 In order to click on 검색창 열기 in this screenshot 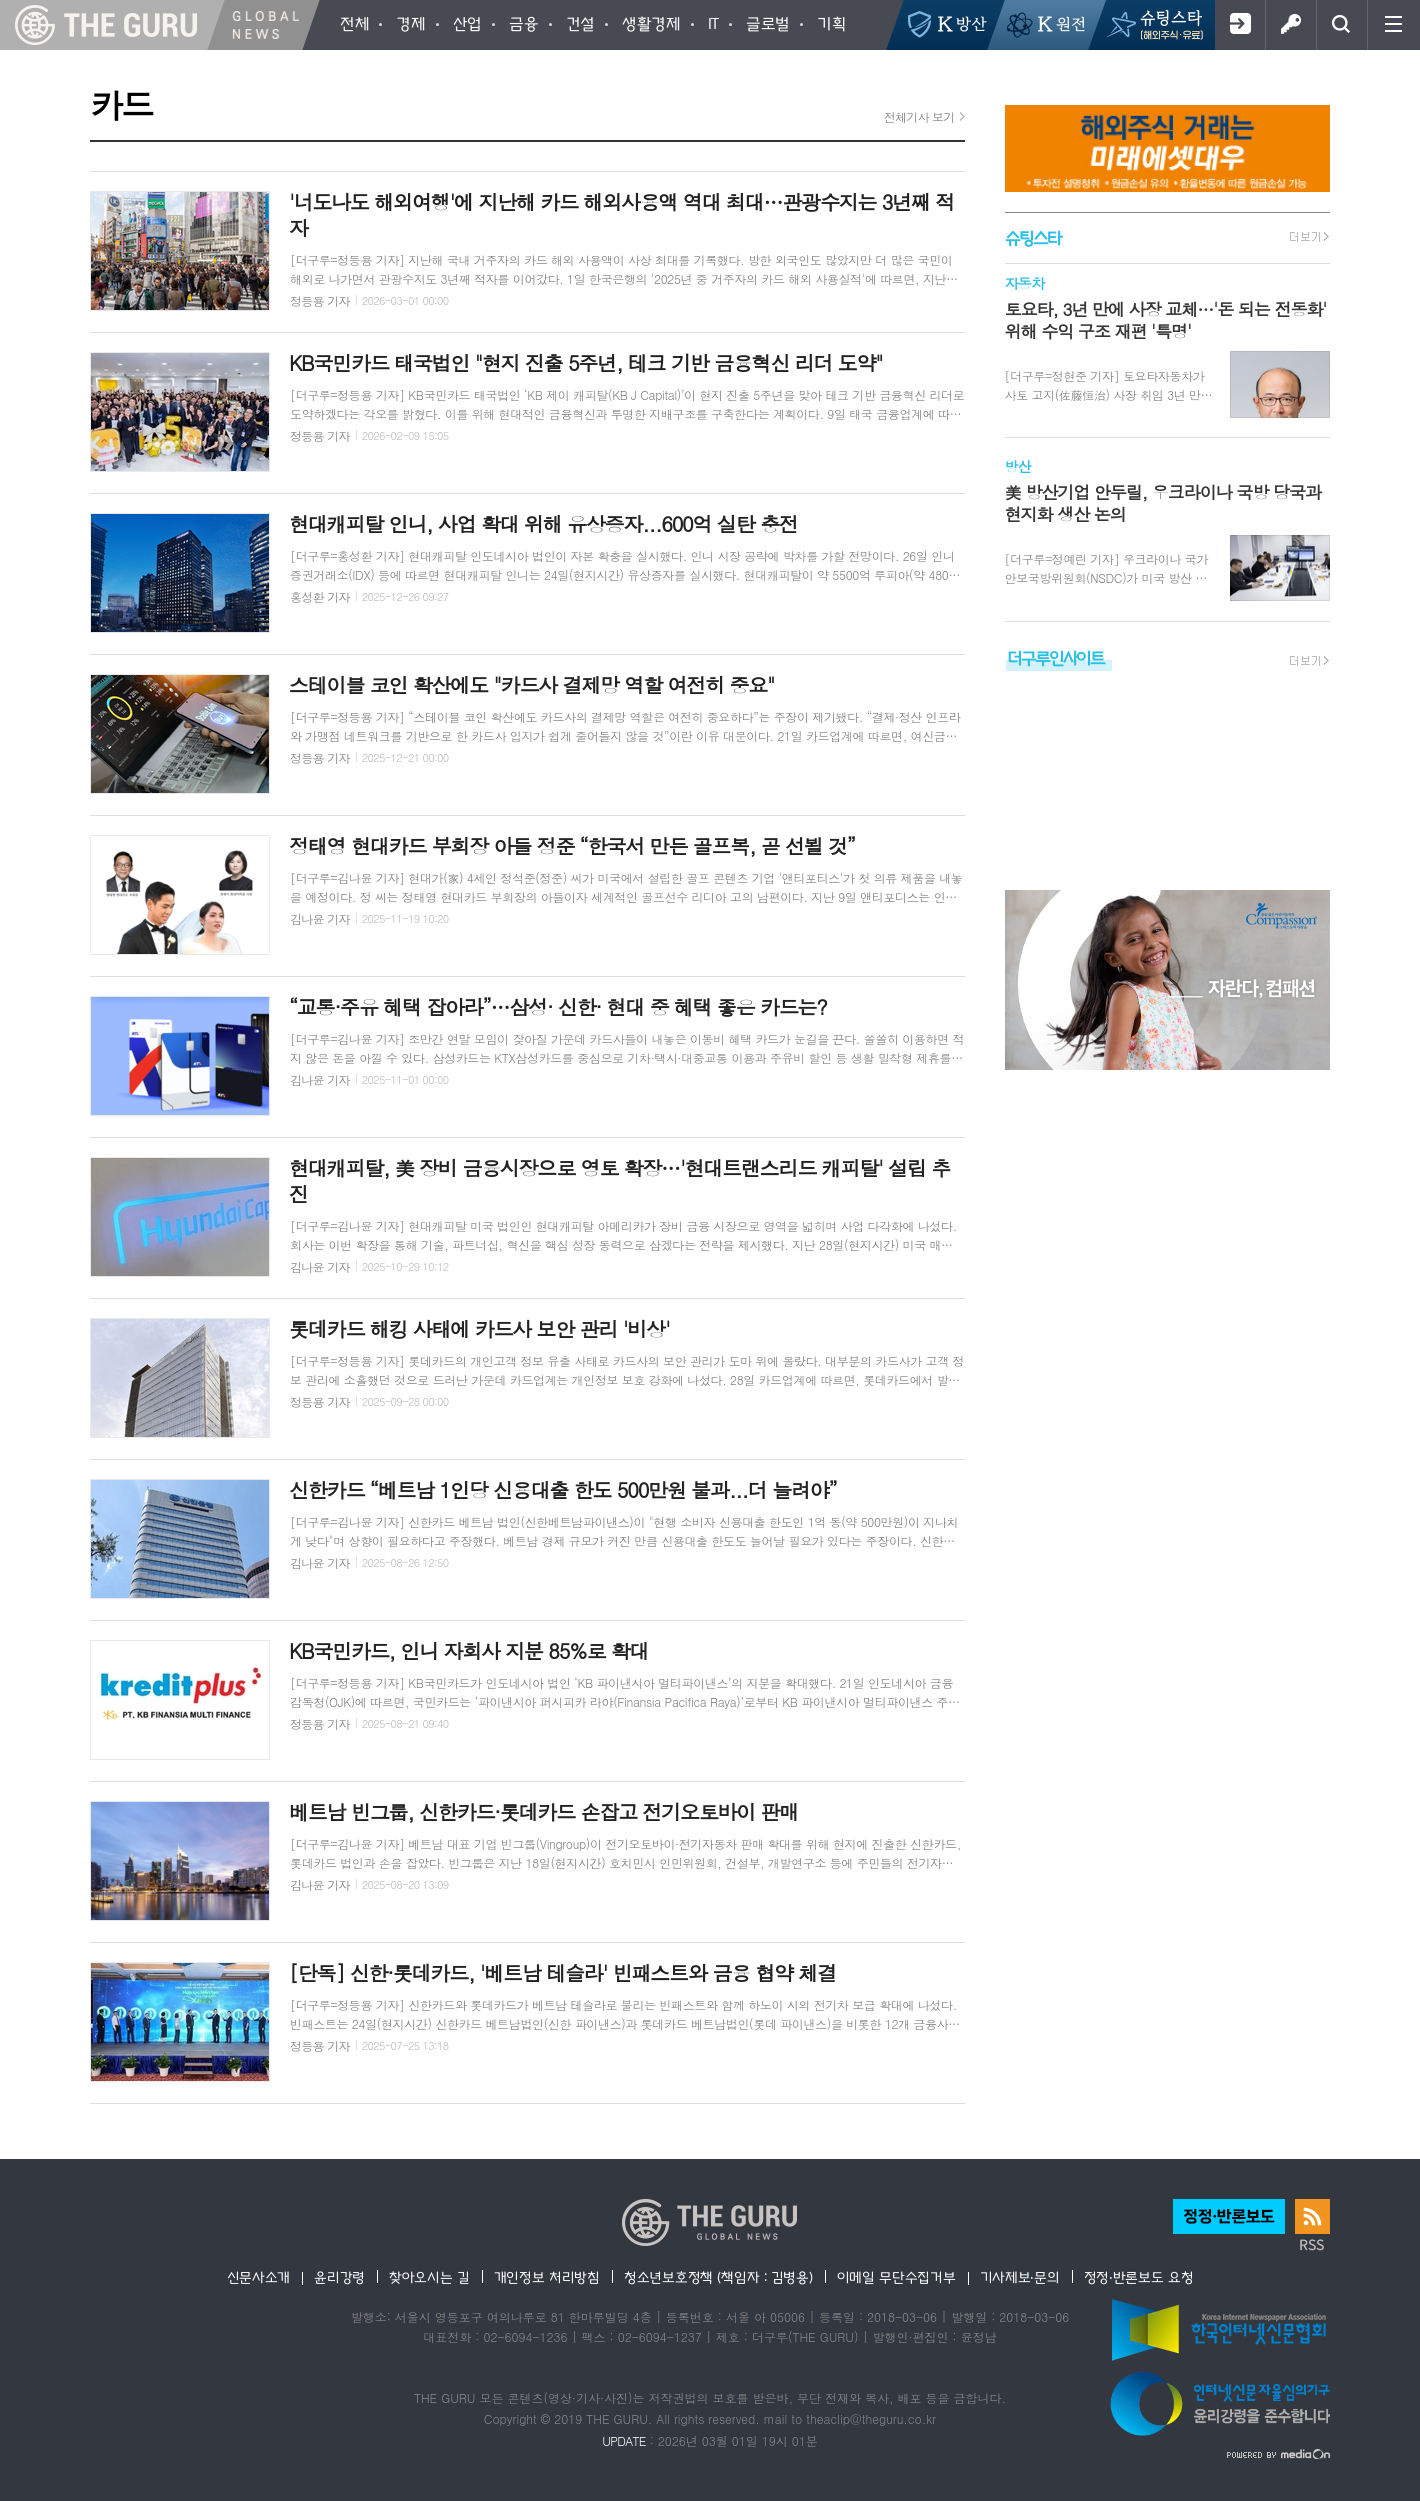, I will do `click(1341, 25)`.